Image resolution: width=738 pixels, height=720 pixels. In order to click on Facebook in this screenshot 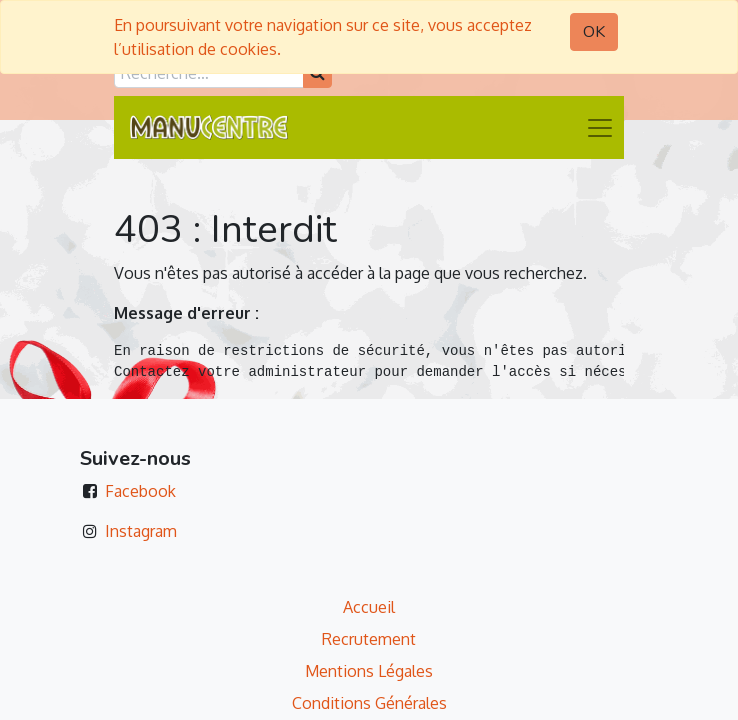, I will do `click(140, 491)`.